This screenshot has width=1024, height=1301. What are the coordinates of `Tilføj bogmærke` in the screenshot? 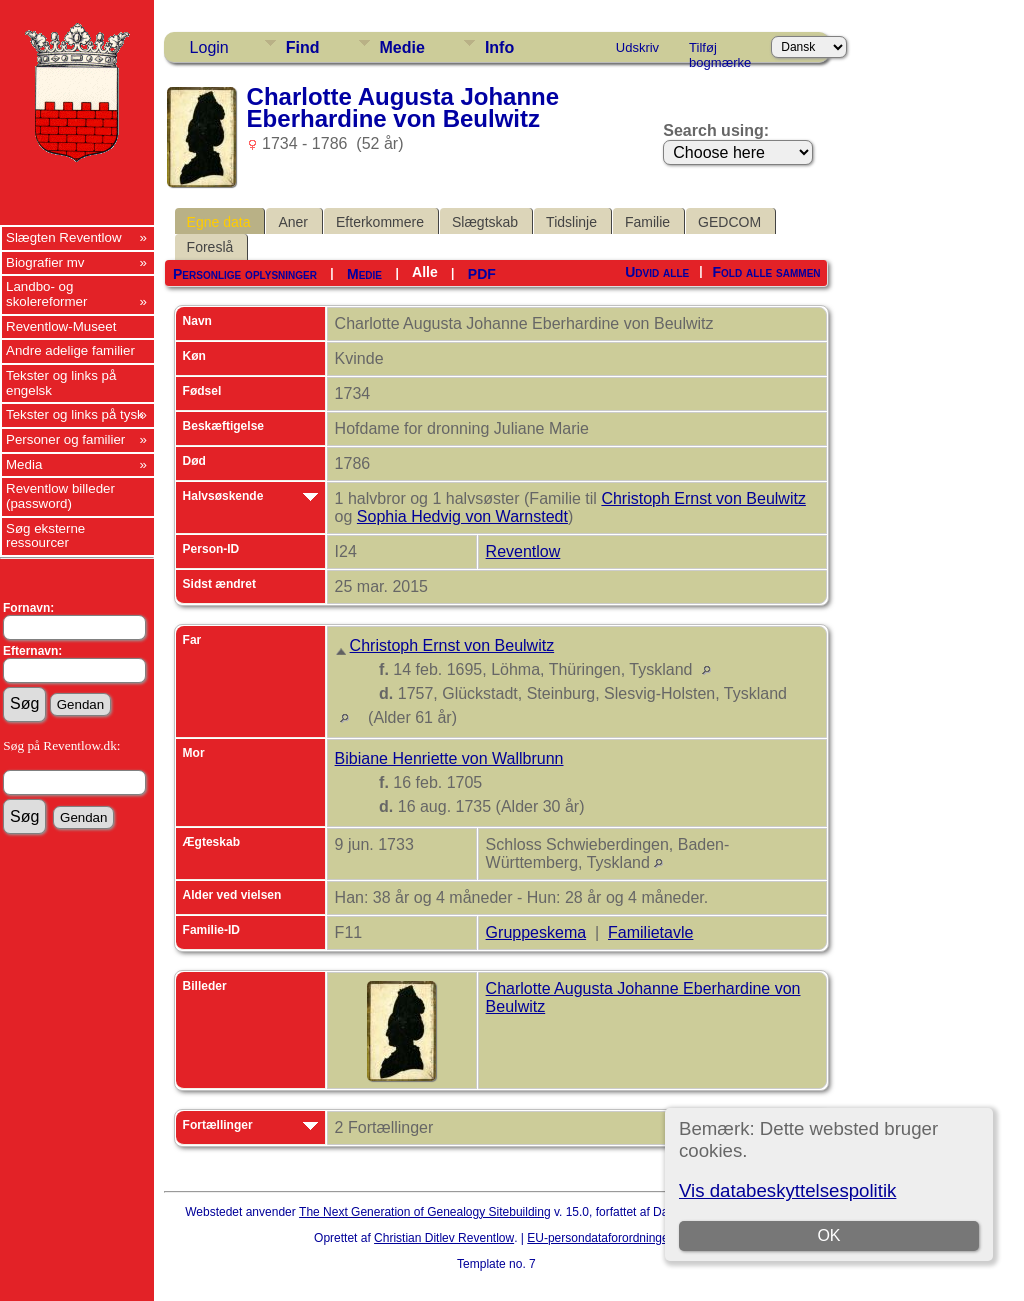 It's located at (720, 51).